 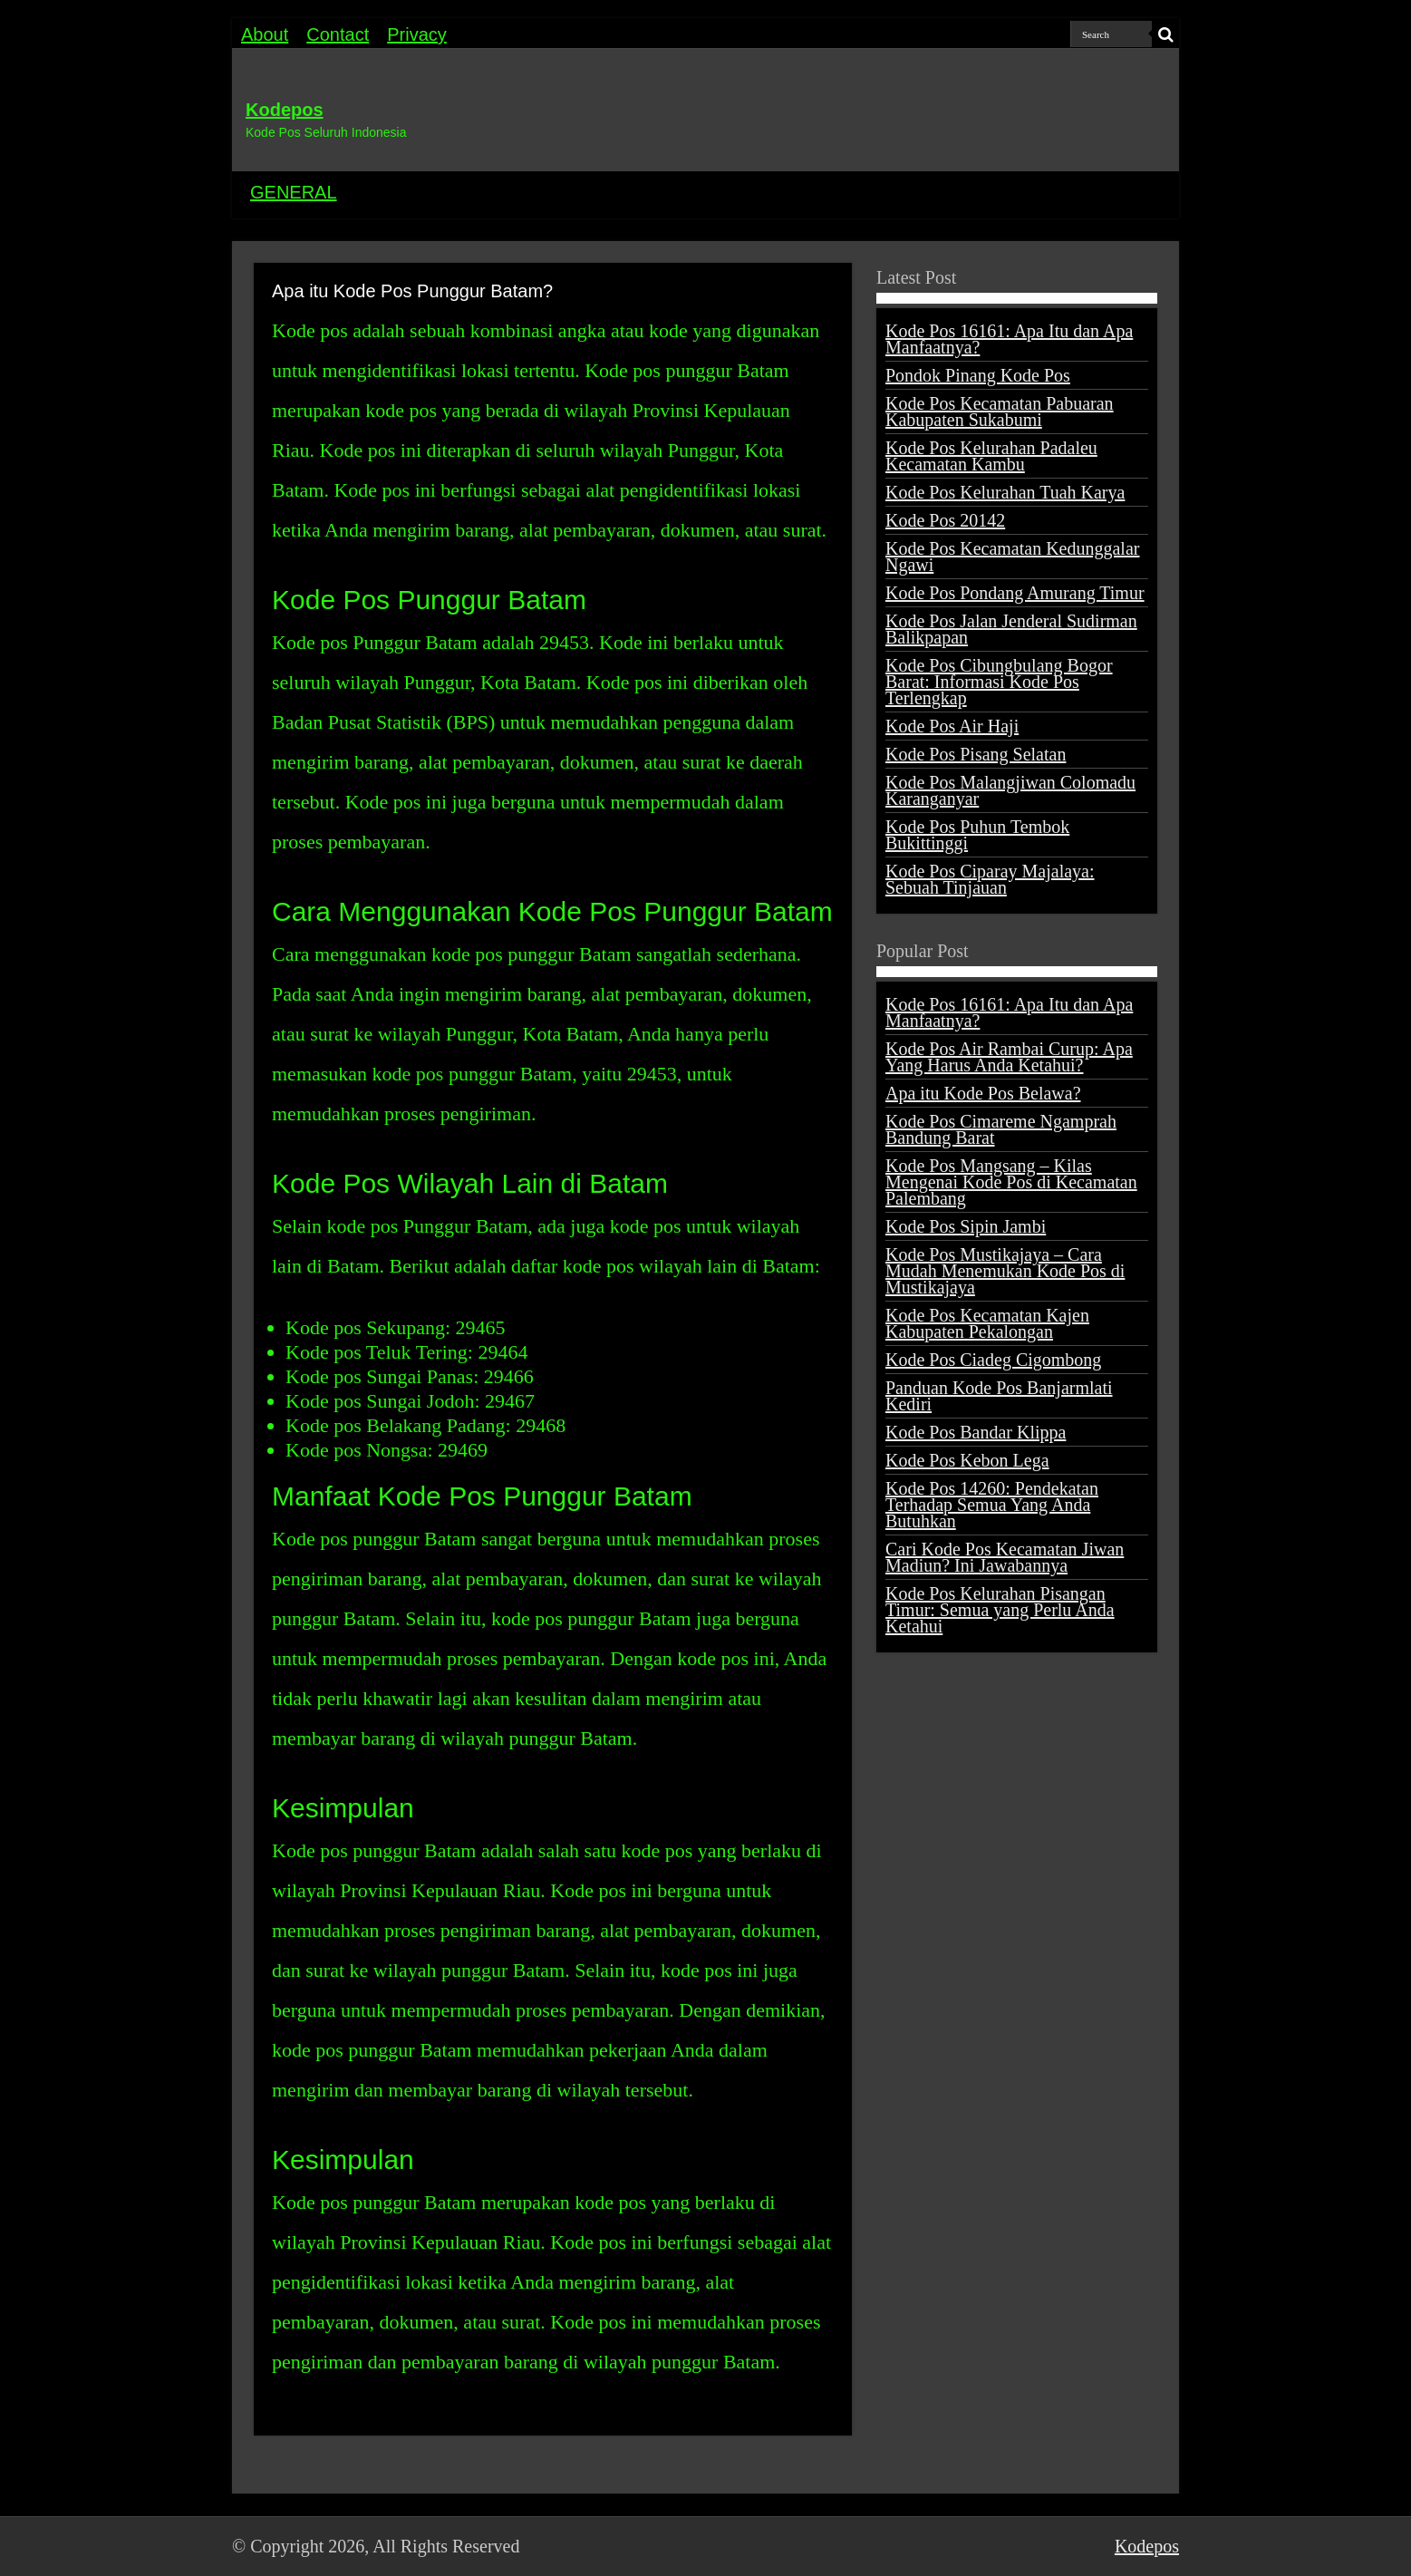 I want to click on Kode Pos Ciadeg Cigombong, so click(x=993, y=1360).